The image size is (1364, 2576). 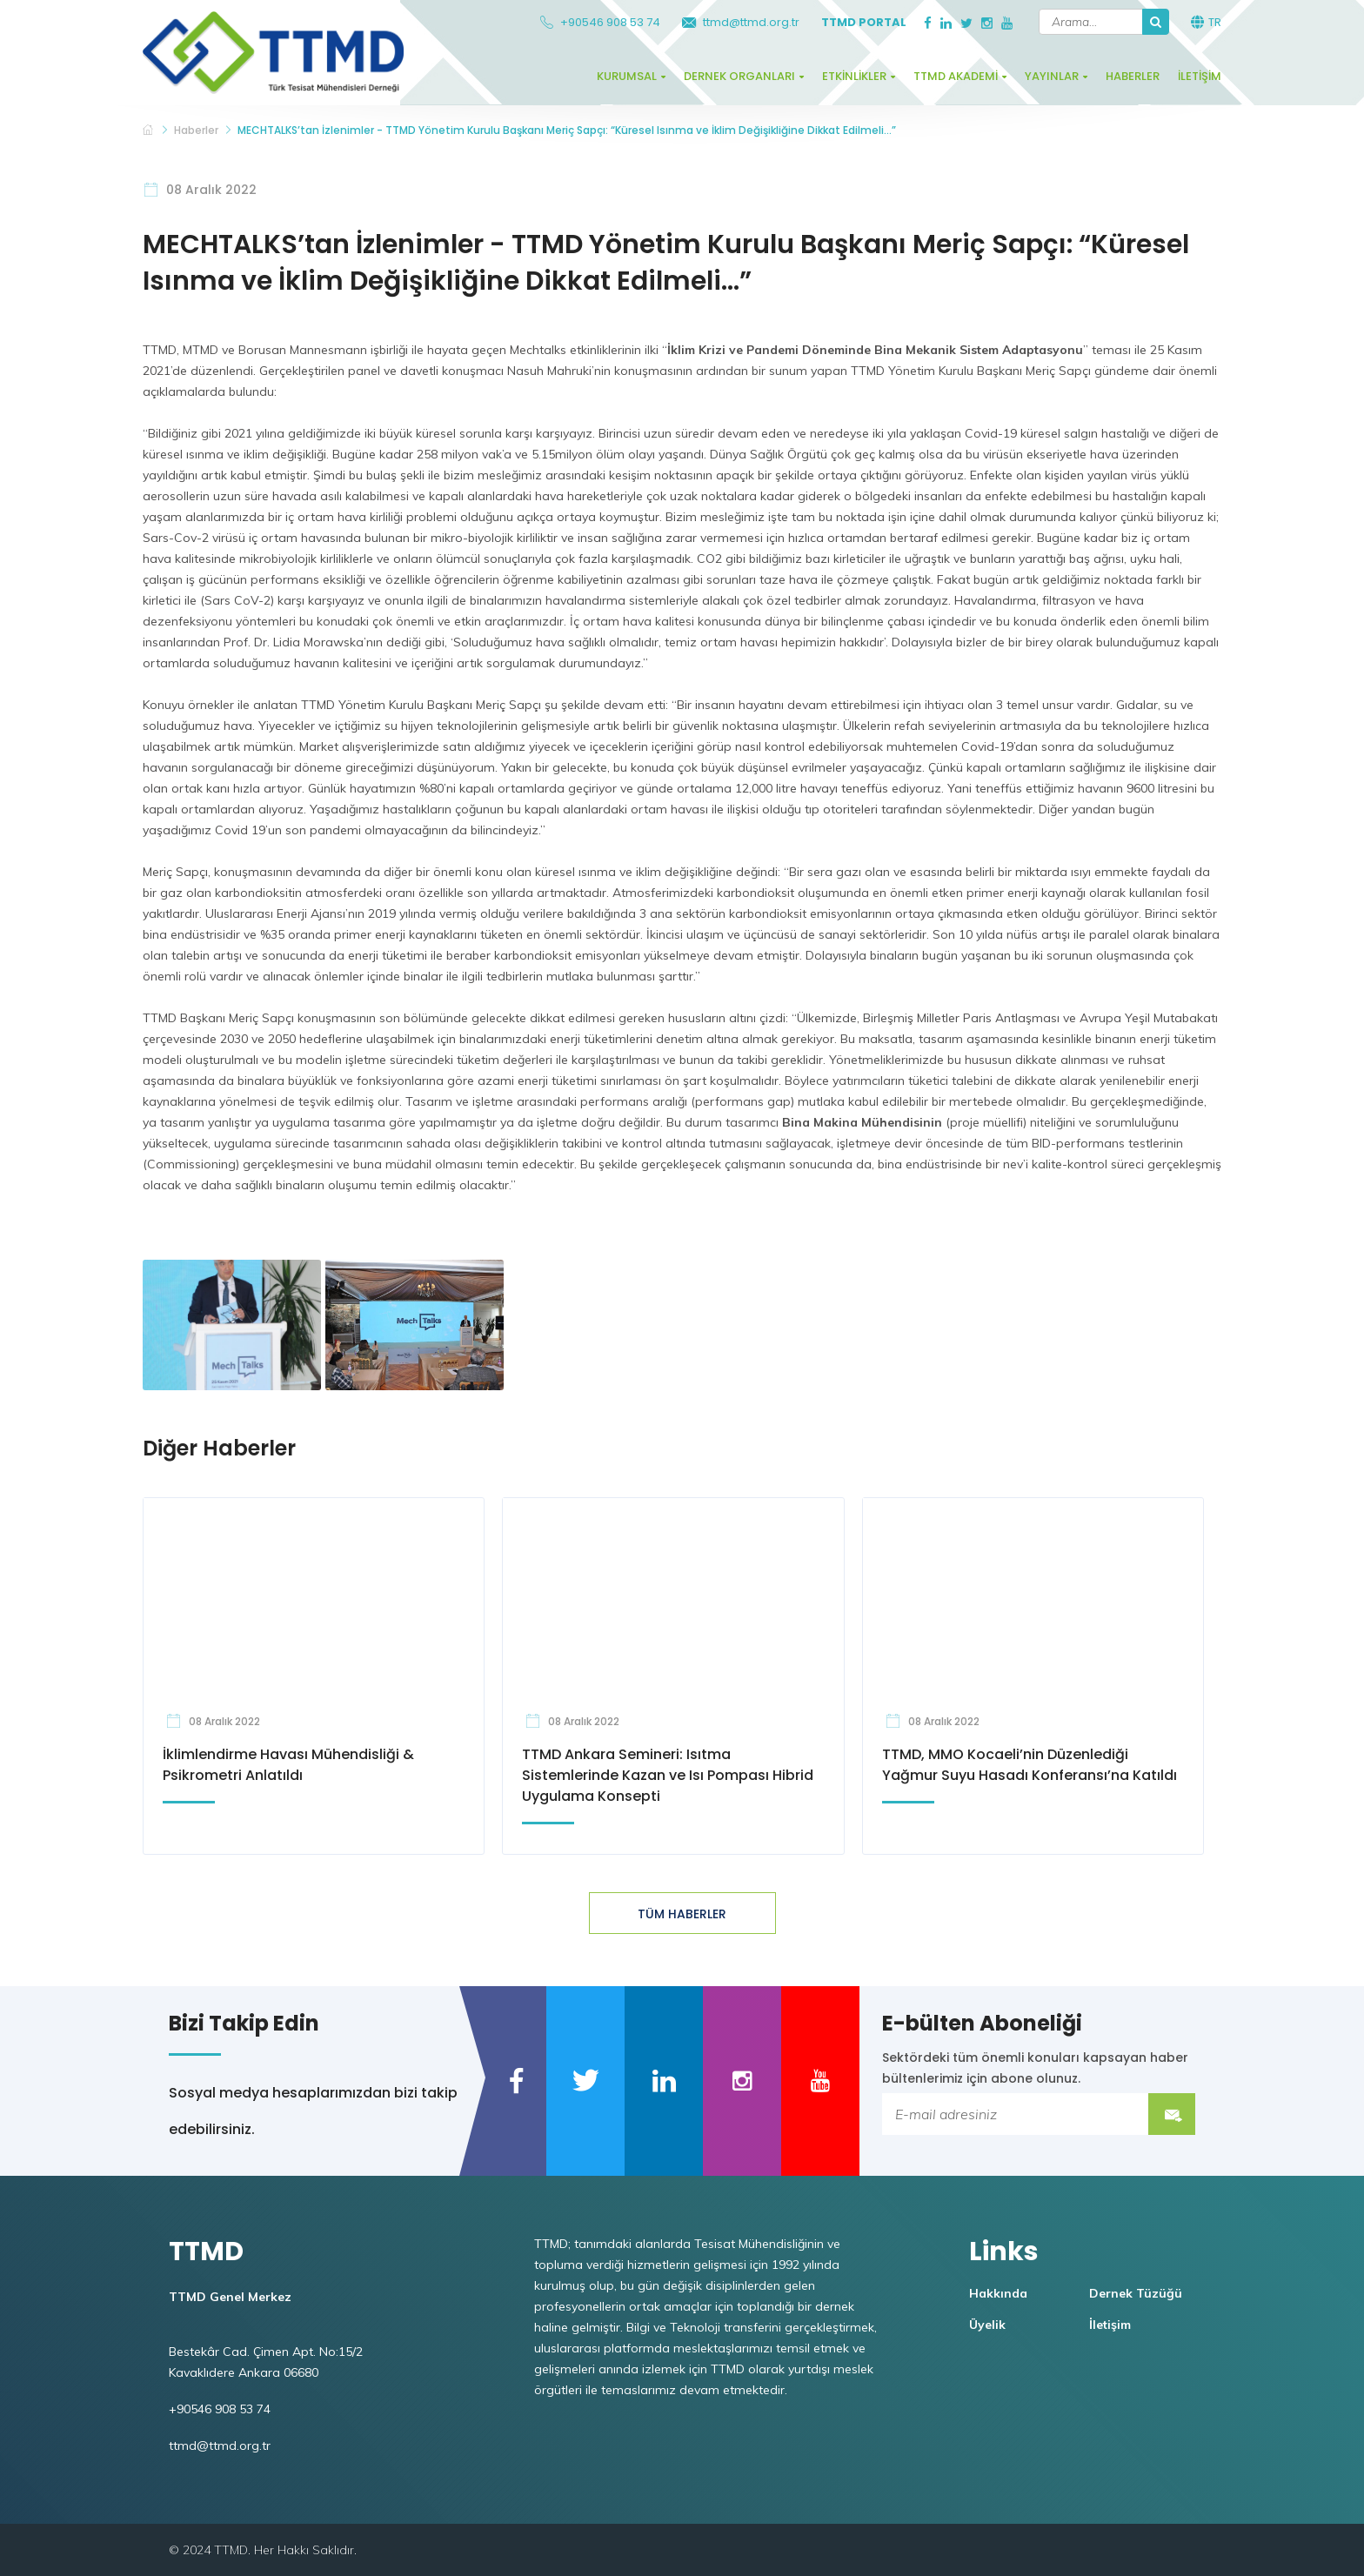 I want to click on ttmd@ttmd.org.tr, so click(x=740, y=22).